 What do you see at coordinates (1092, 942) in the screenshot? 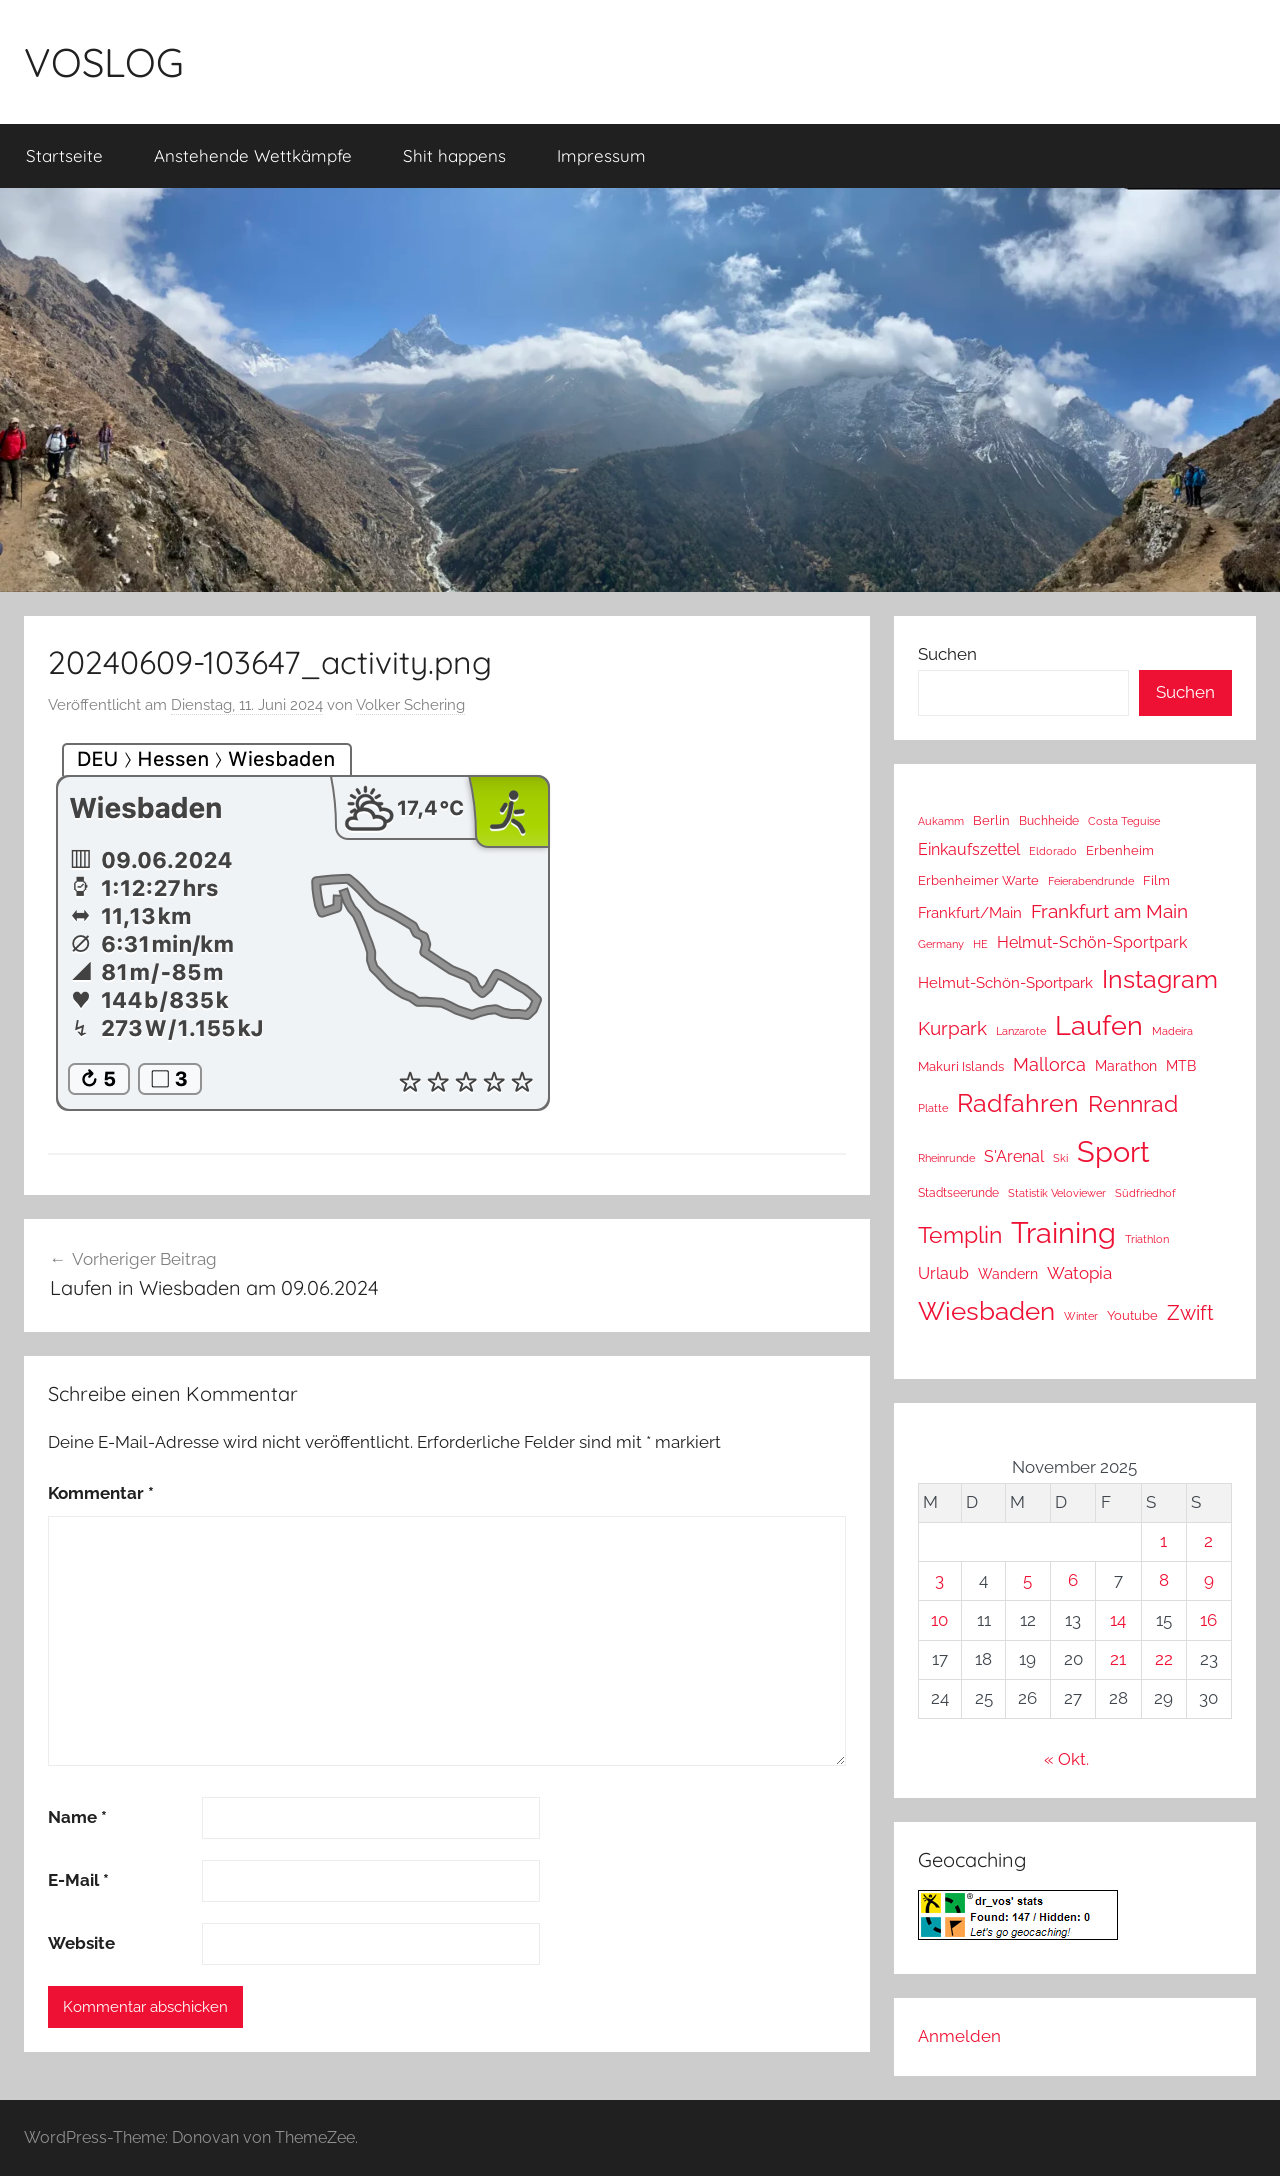
I see `Helmut-Schön-Sportpark [Helmut-Schön-Sportpark (35 Einträge)]` at bounding box center [1092, 942].